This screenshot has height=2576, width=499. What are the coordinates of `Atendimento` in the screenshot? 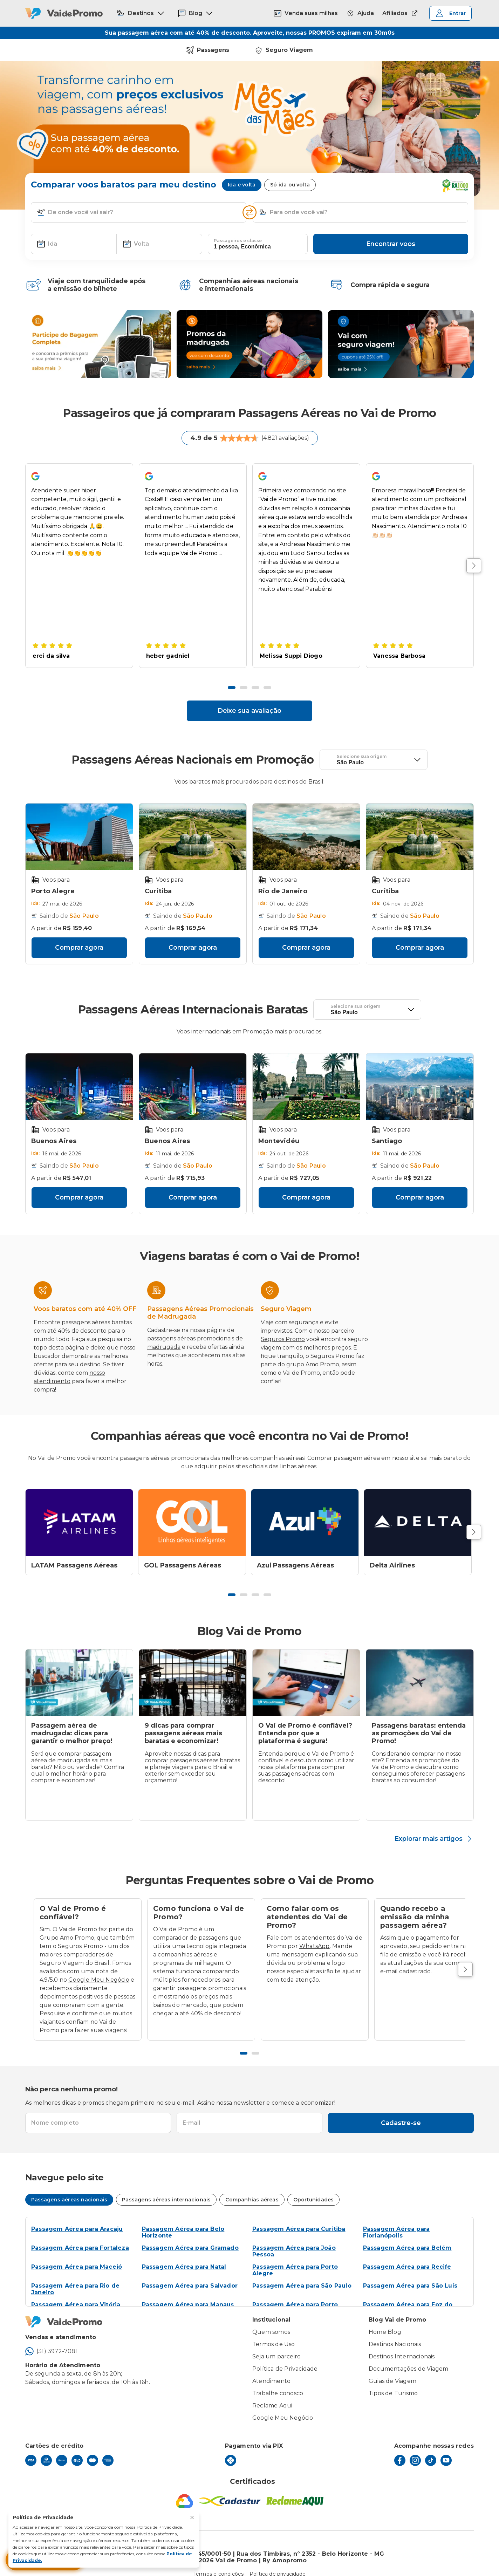 It's located at (271, 2368).